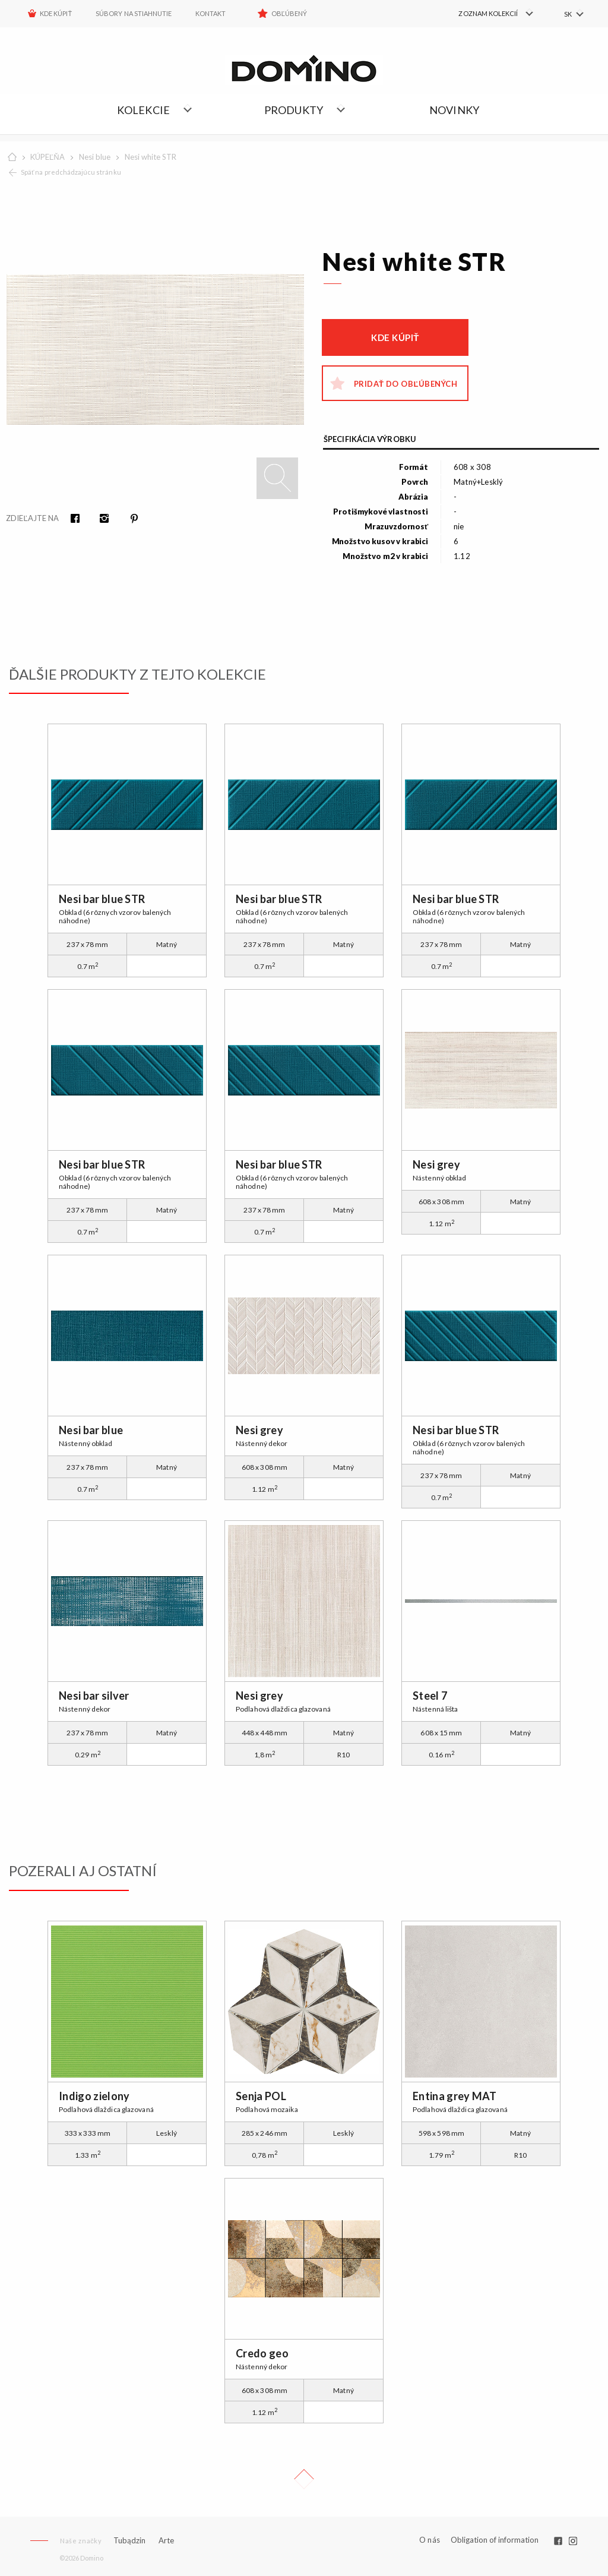 The height and width of the screenshot is (2576, 608). Describe the element at coordinates (568, 14) in the screenshot. I see `SK` at that location.